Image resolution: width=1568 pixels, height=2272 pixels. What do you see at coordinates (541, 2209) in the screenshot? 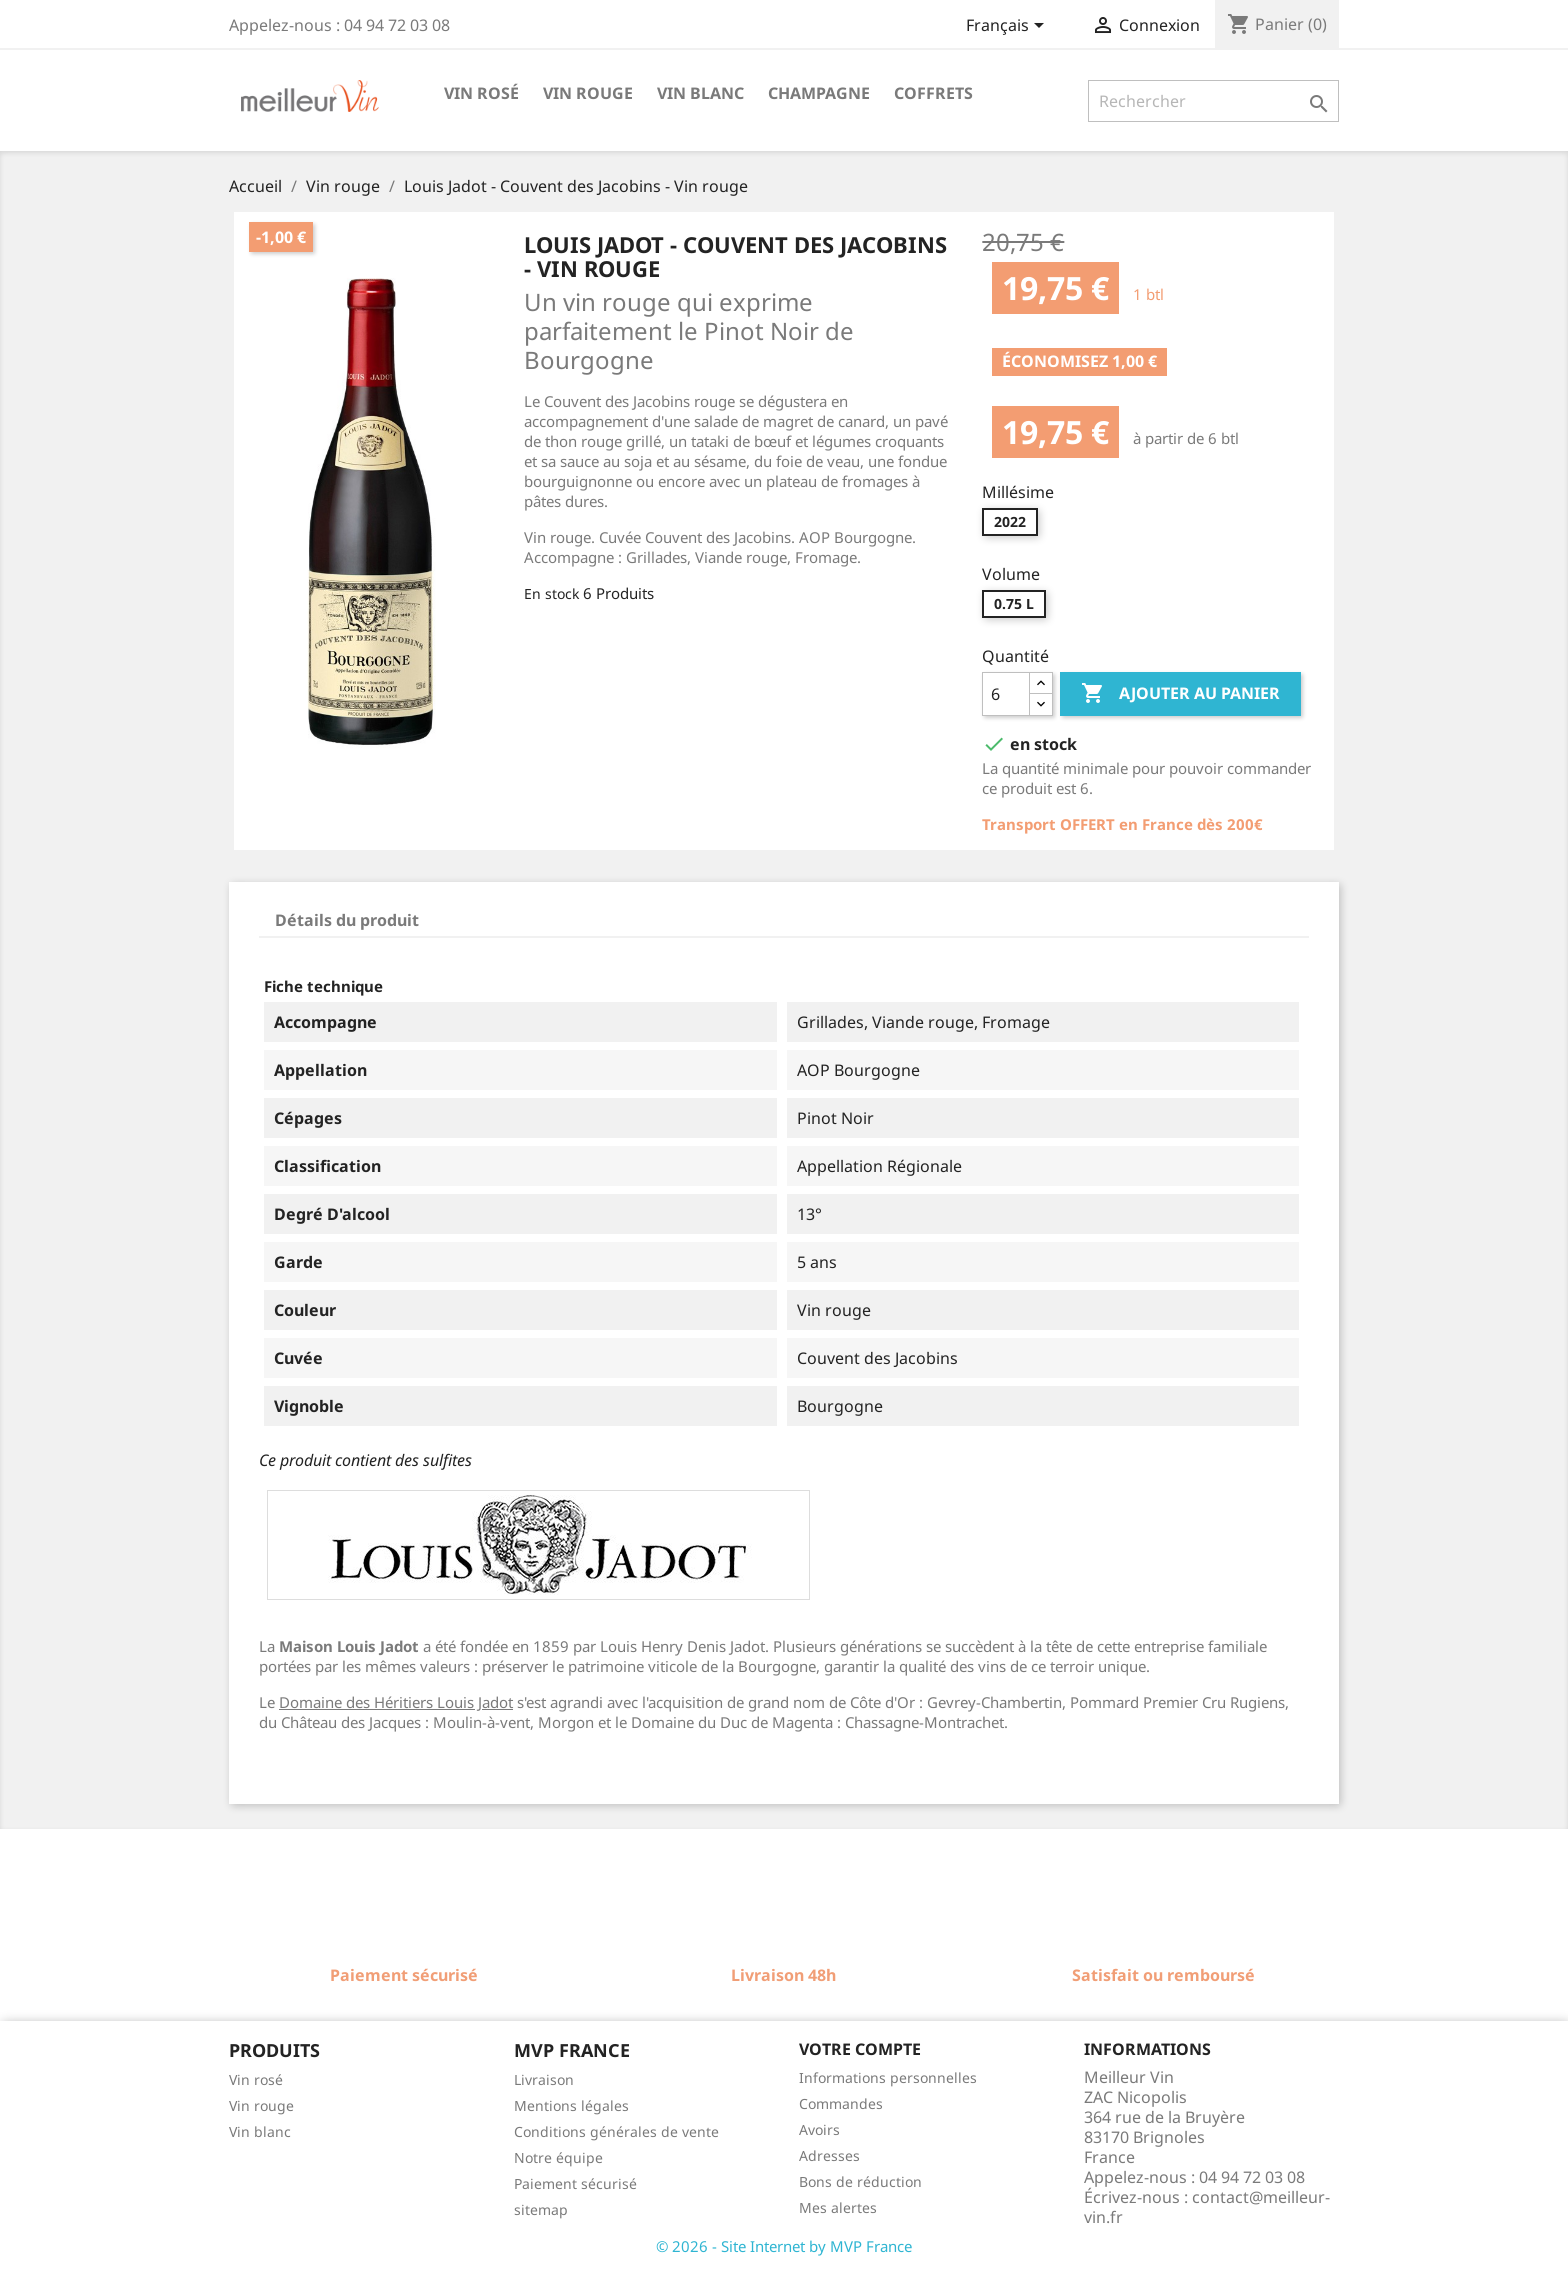
I see `sitemap` at bounding box center [541, 2209].